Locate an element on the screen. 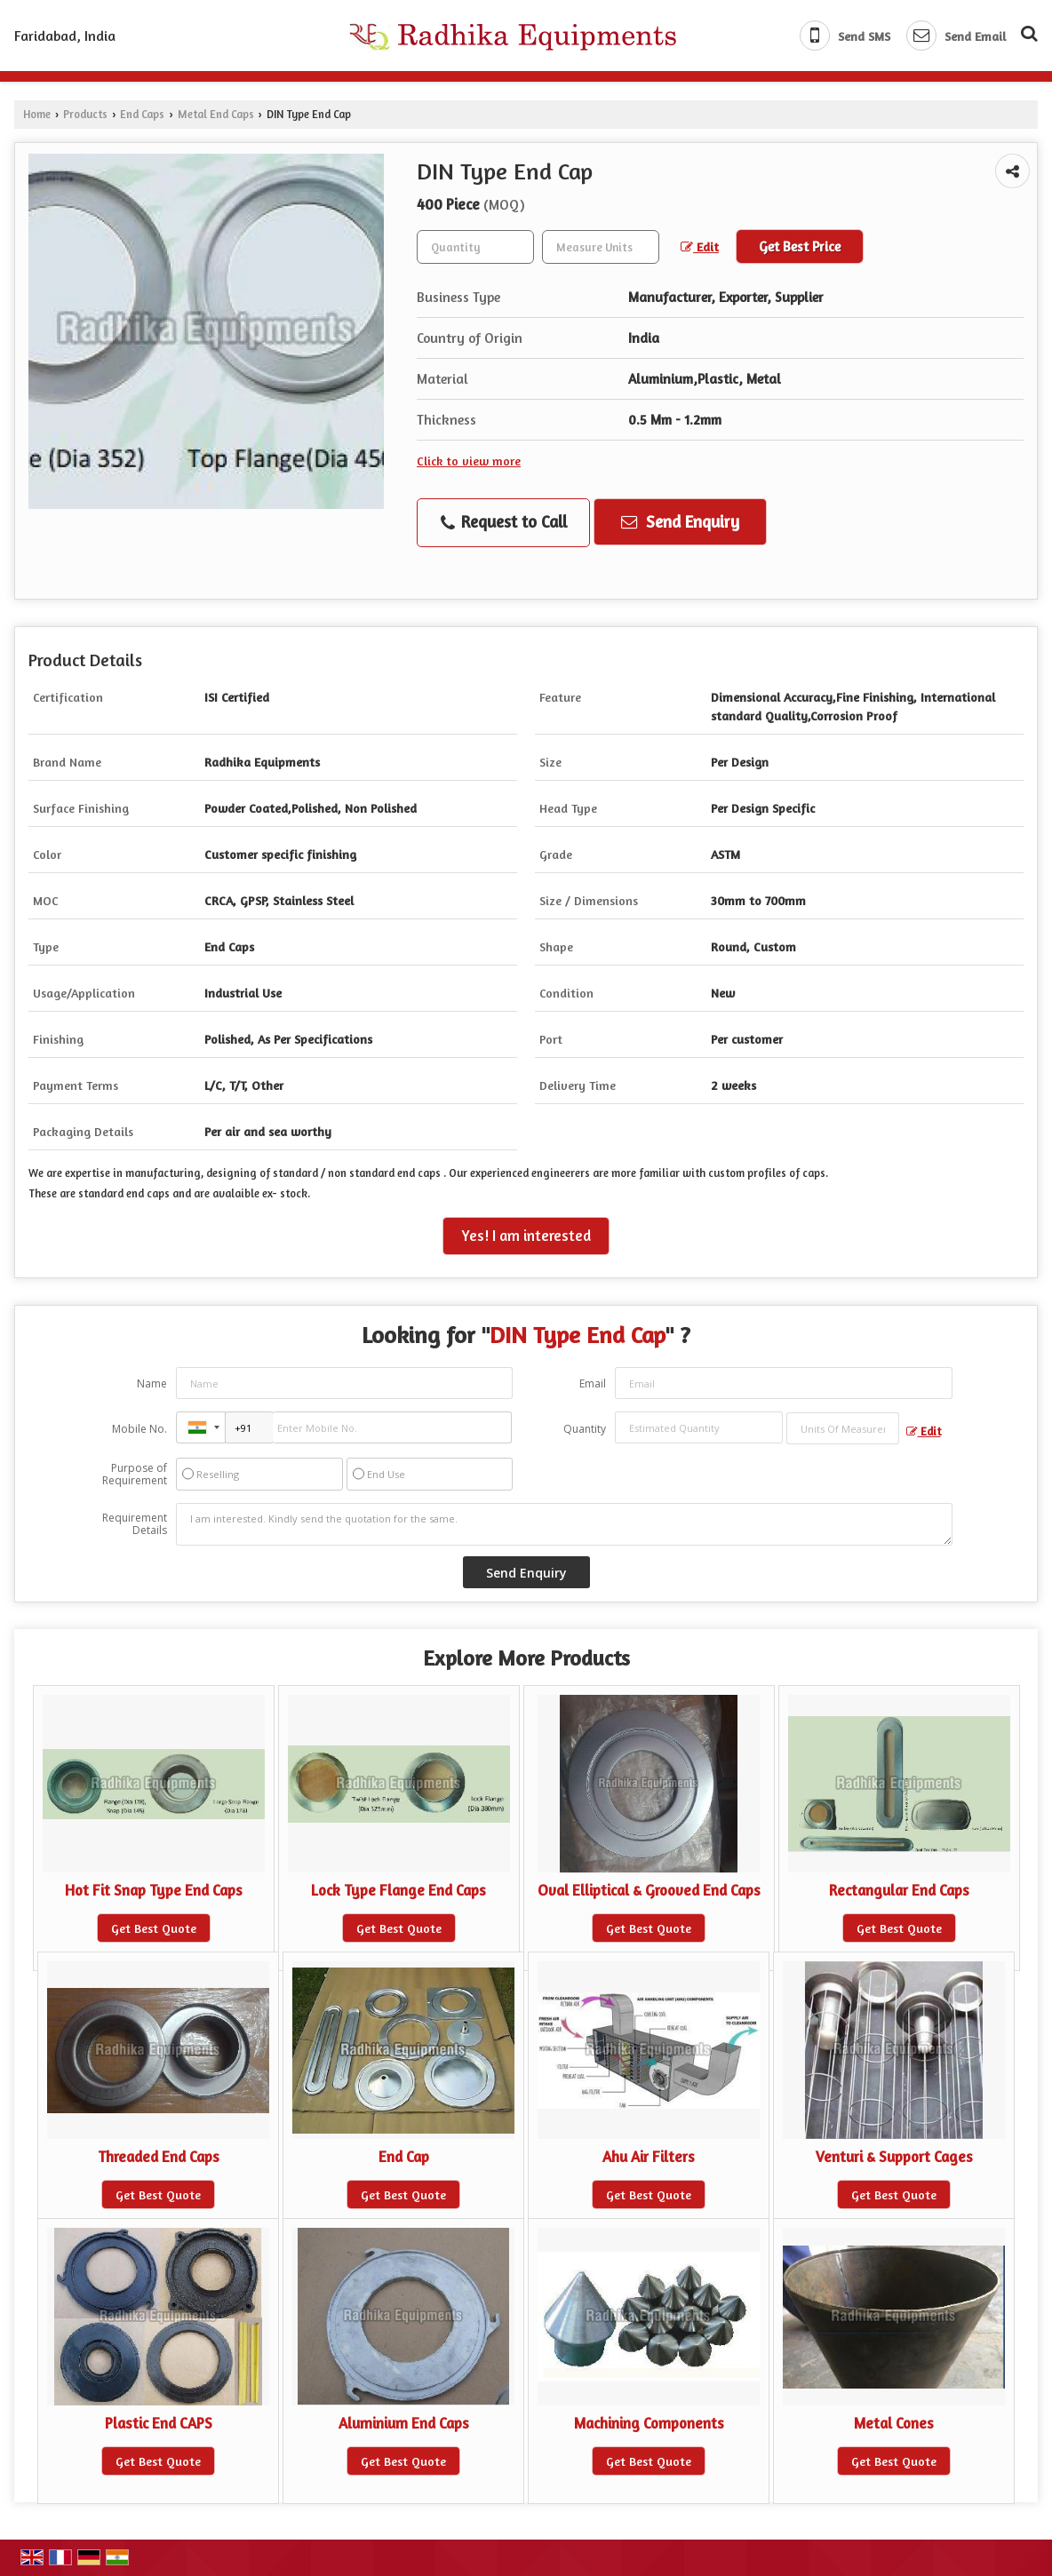 This screenshot has height=2576, width=1052. Home is located at coordinates (37, 114).